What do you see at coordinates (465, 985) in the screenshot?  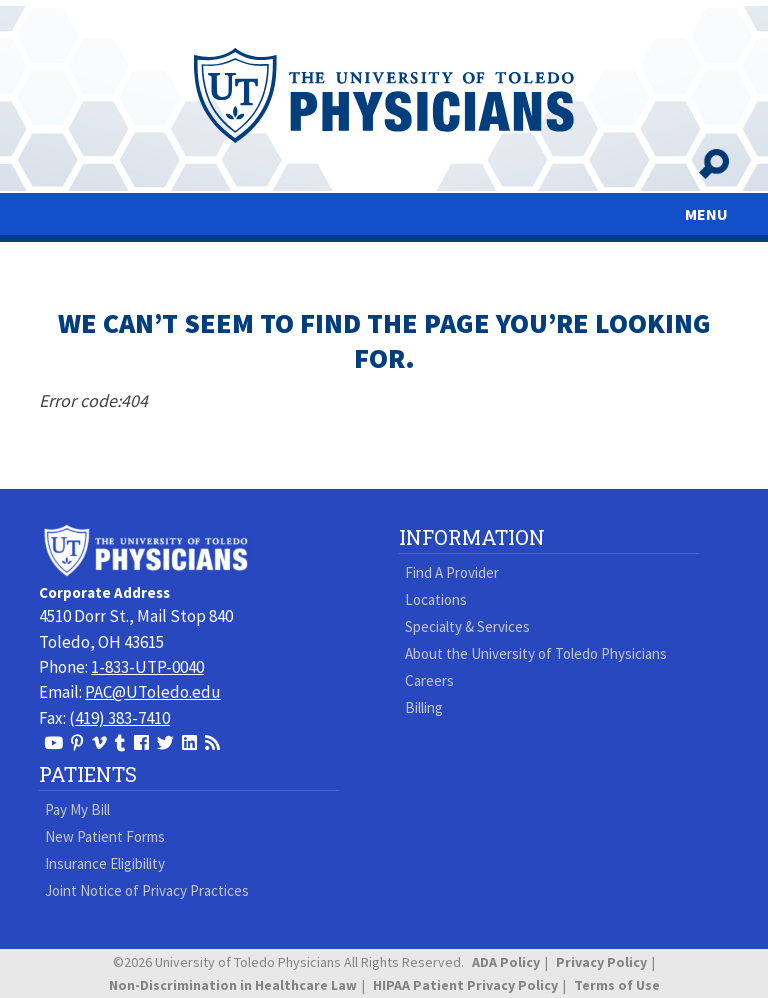 I see `HIPAA Patient Privacy Policy` at bounding box center [465, 985].